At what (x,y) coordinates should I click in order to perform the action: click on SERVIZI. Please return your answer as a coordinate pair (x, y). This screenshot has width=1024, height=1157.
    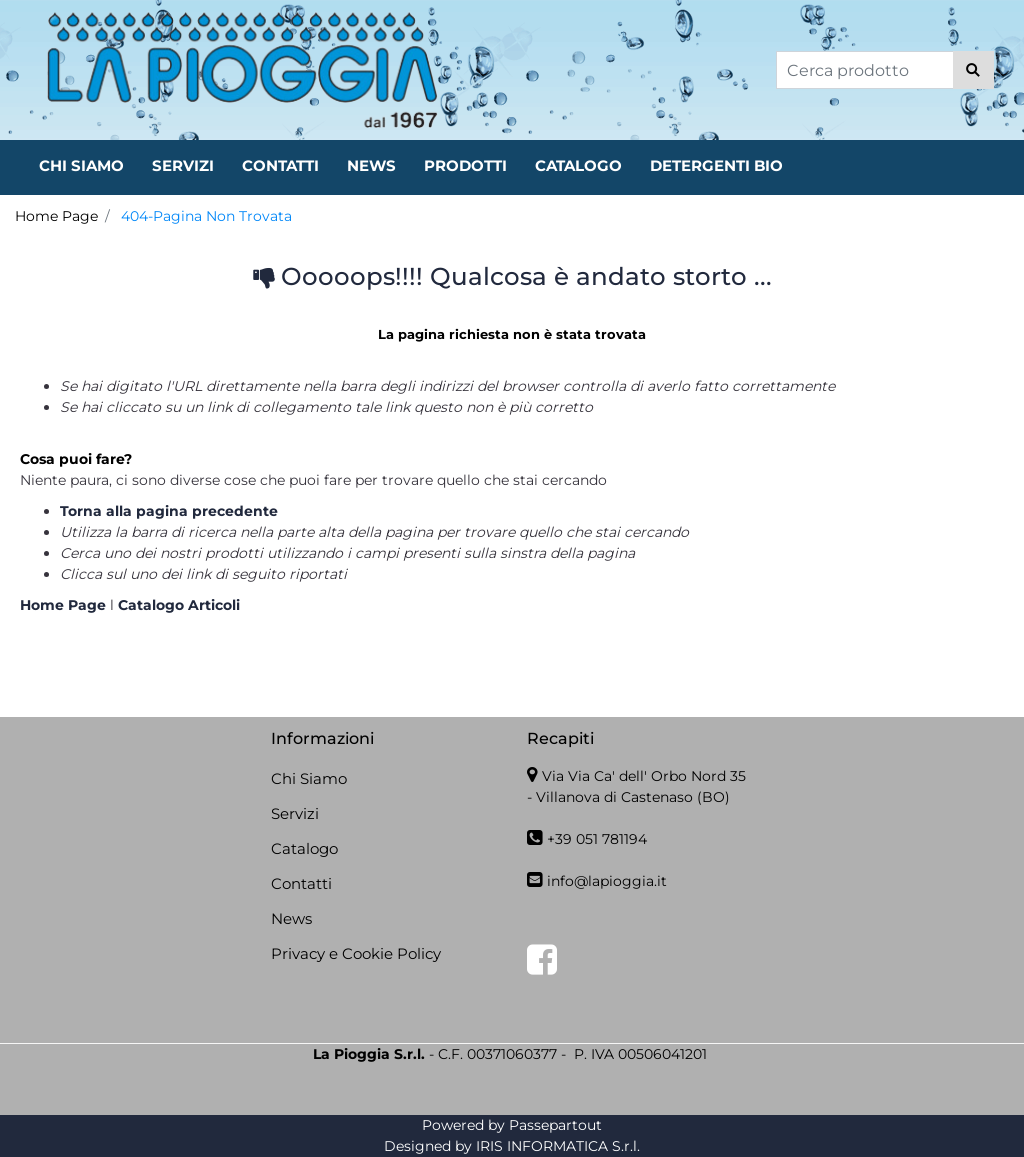
    Looking at the image, I should click on (183, 165).